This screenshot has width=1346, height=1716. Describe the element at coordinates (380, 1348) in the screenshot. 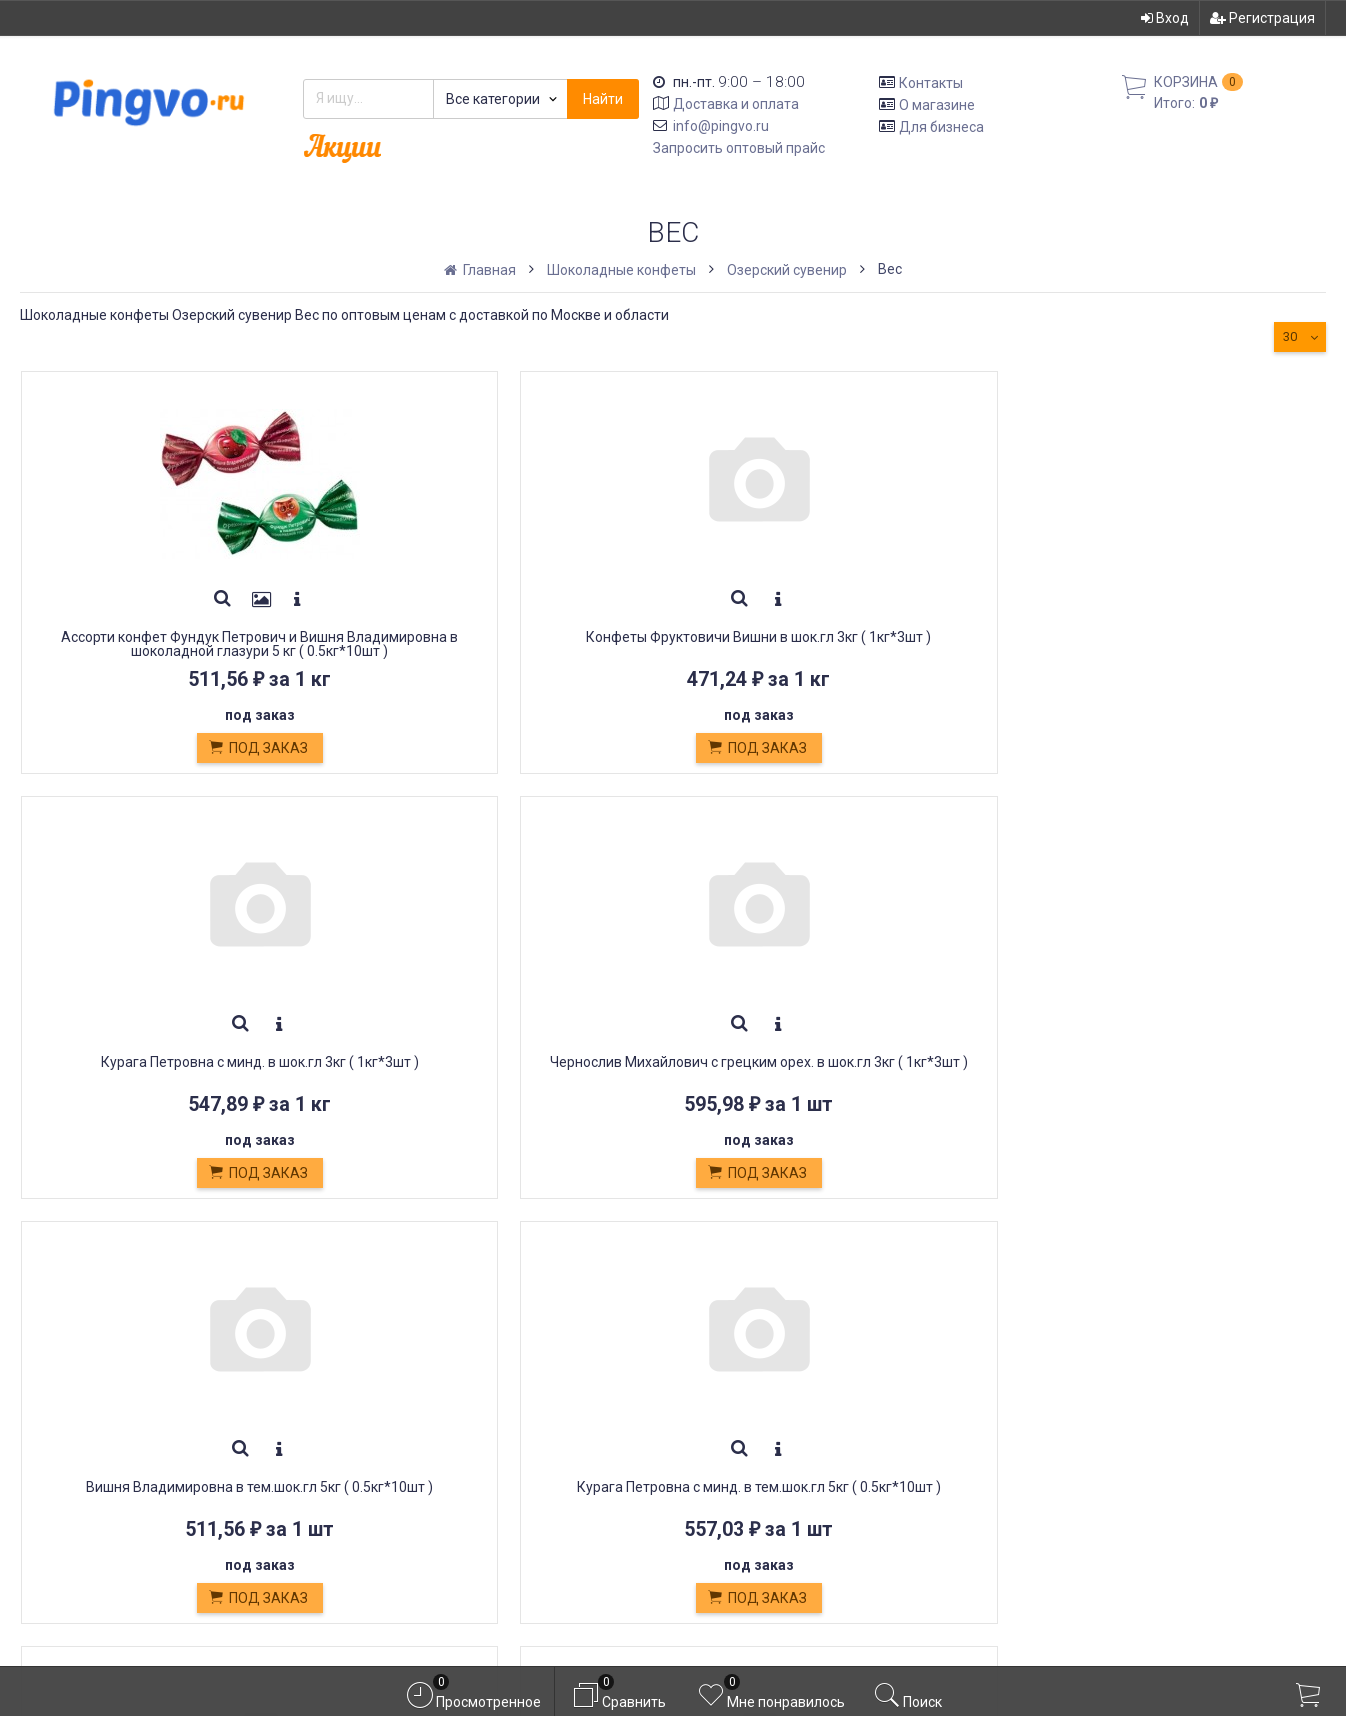

I see `Доставка` at that location.